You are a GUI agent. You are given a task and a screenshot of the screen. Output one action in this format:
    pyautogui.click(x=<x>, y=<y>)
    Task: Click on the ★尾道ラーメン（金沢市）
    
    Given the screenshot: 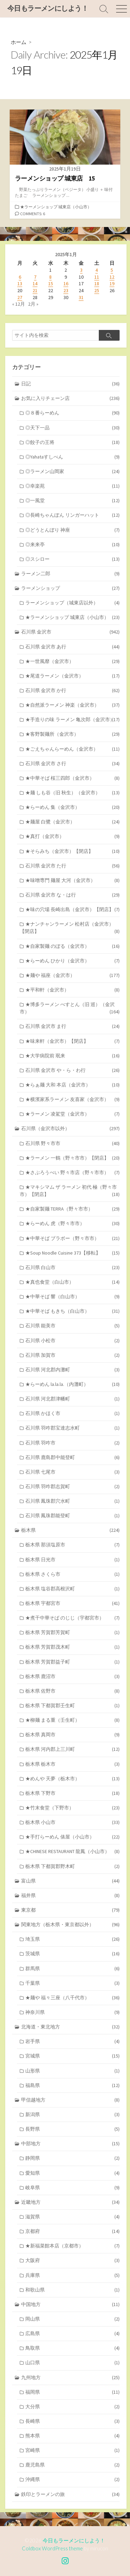 What is the action you would take?
    pyautogui.click(x=72, y=676)
    